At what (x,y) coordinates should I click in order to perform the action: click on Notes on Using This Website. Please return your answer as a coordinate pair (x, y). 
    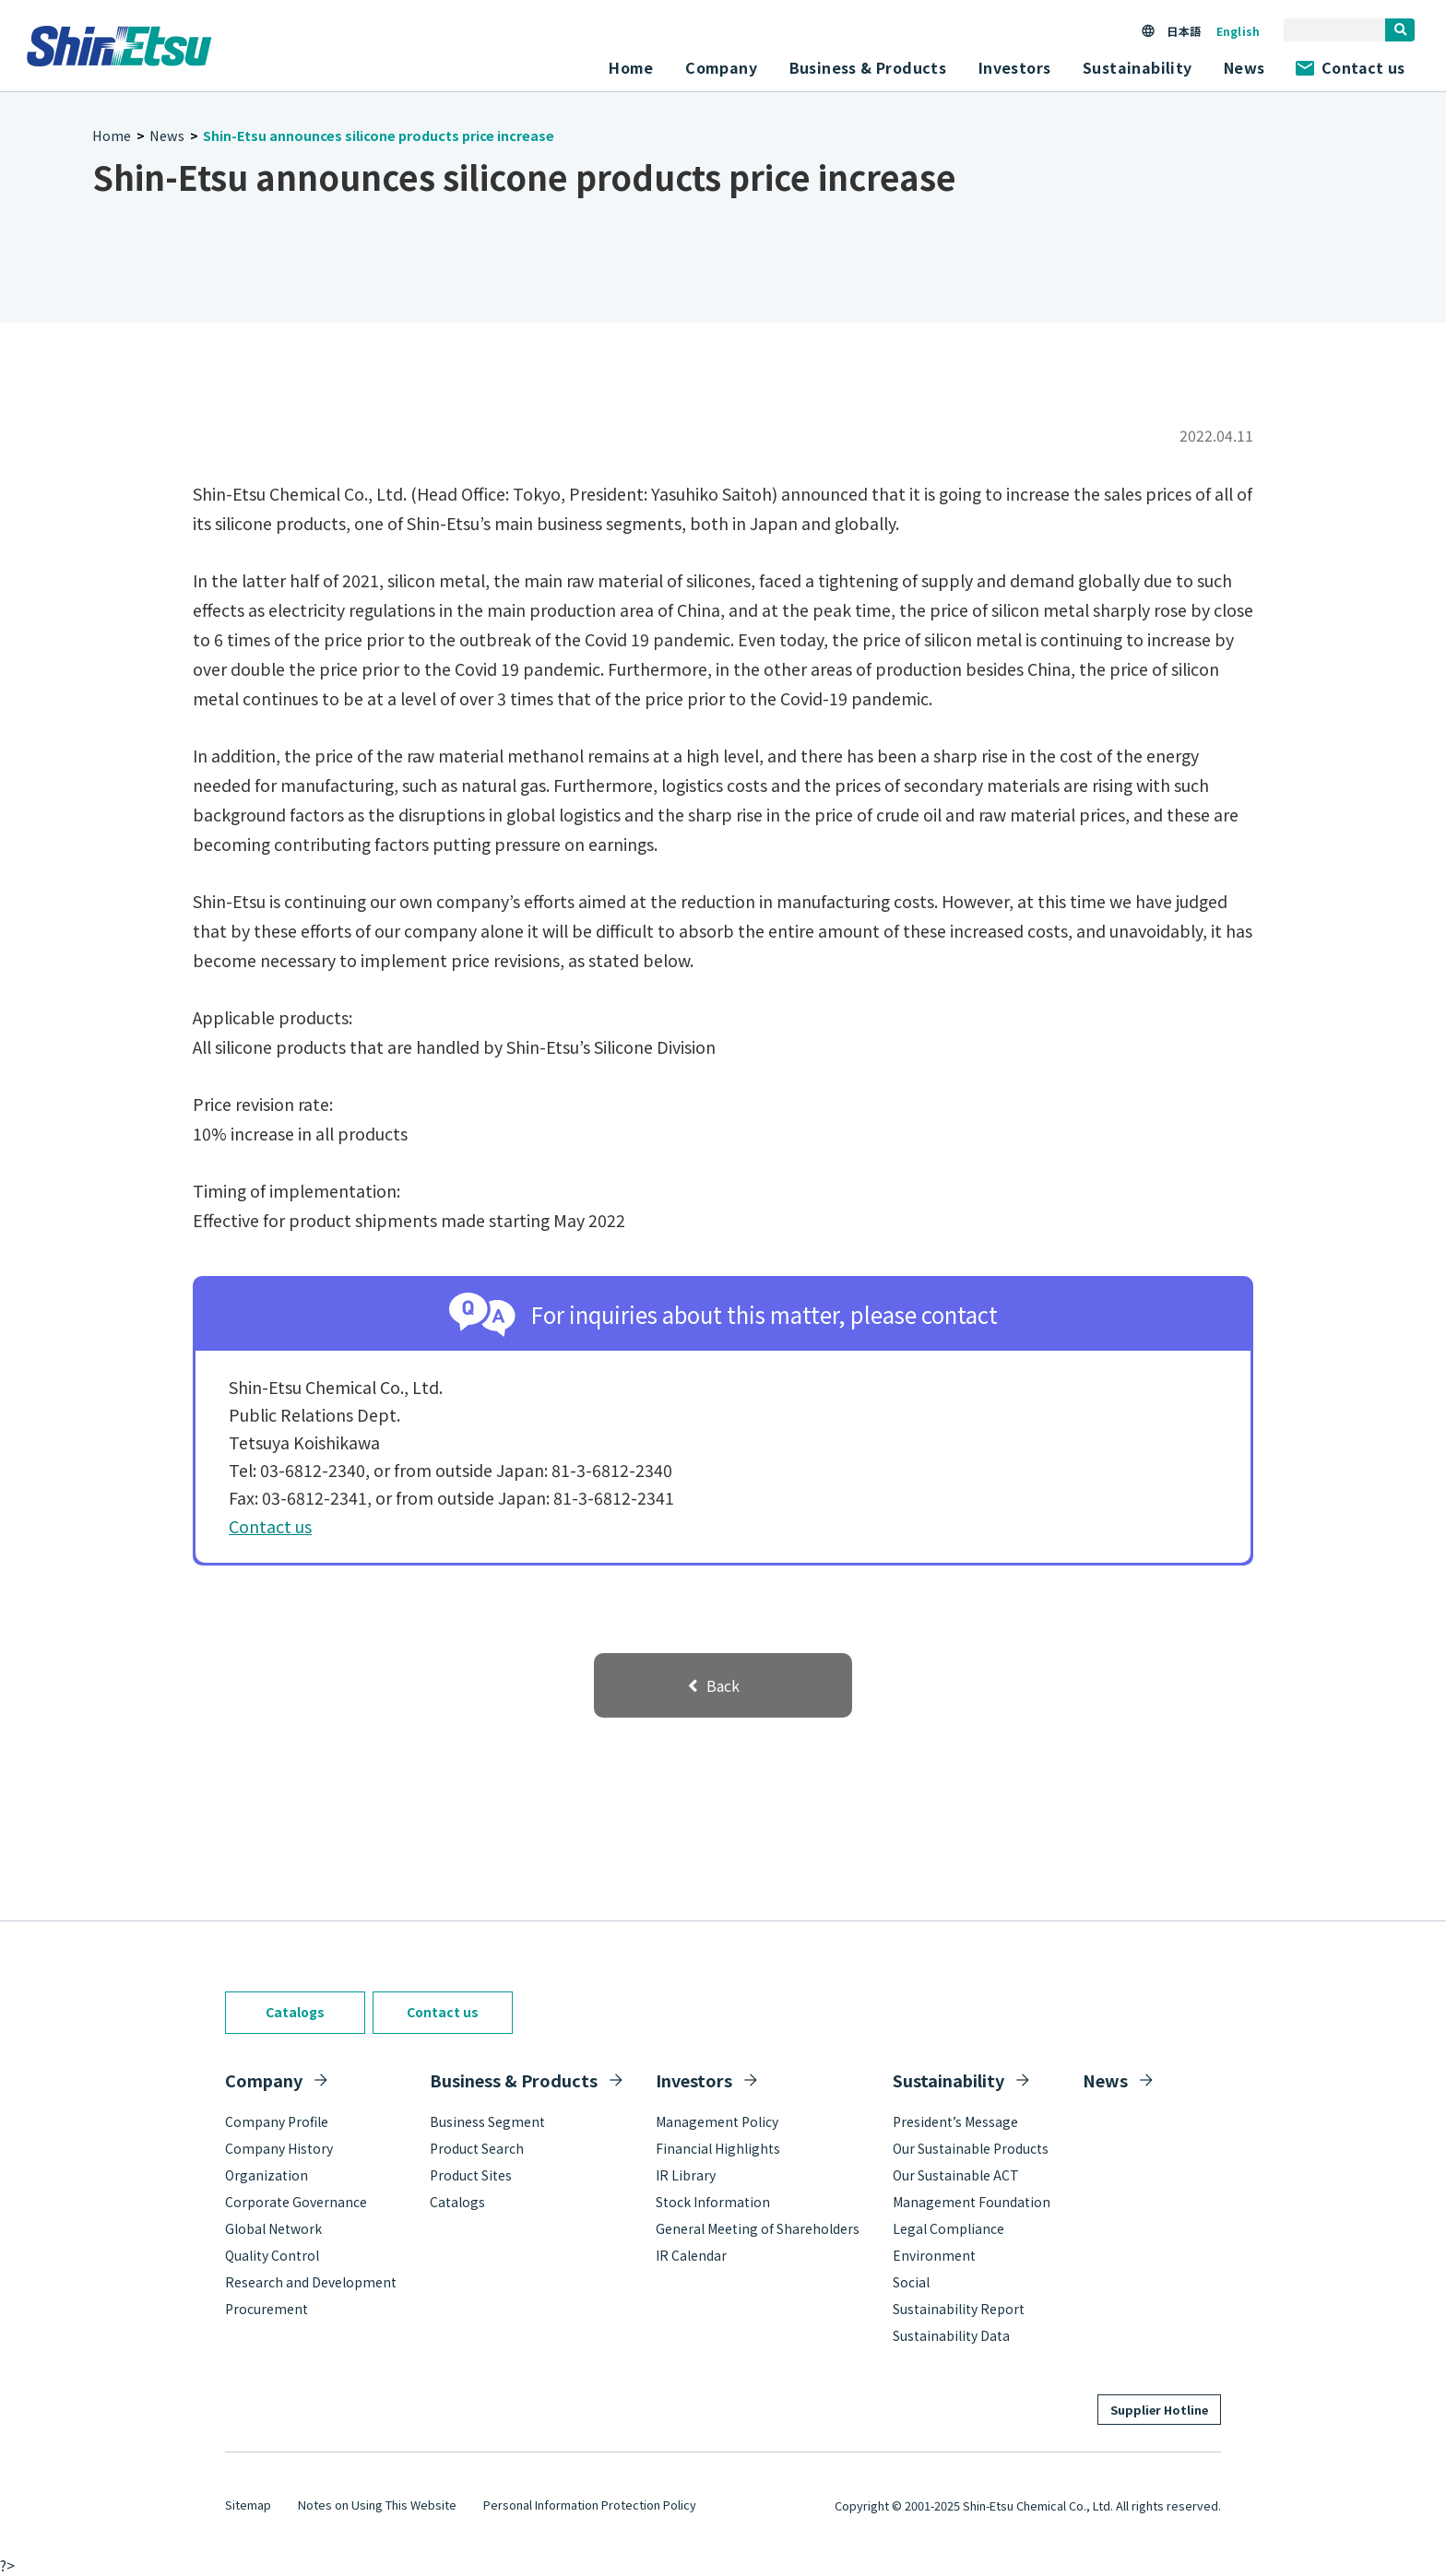
    Looking at the image, I should click on (377, 2504).